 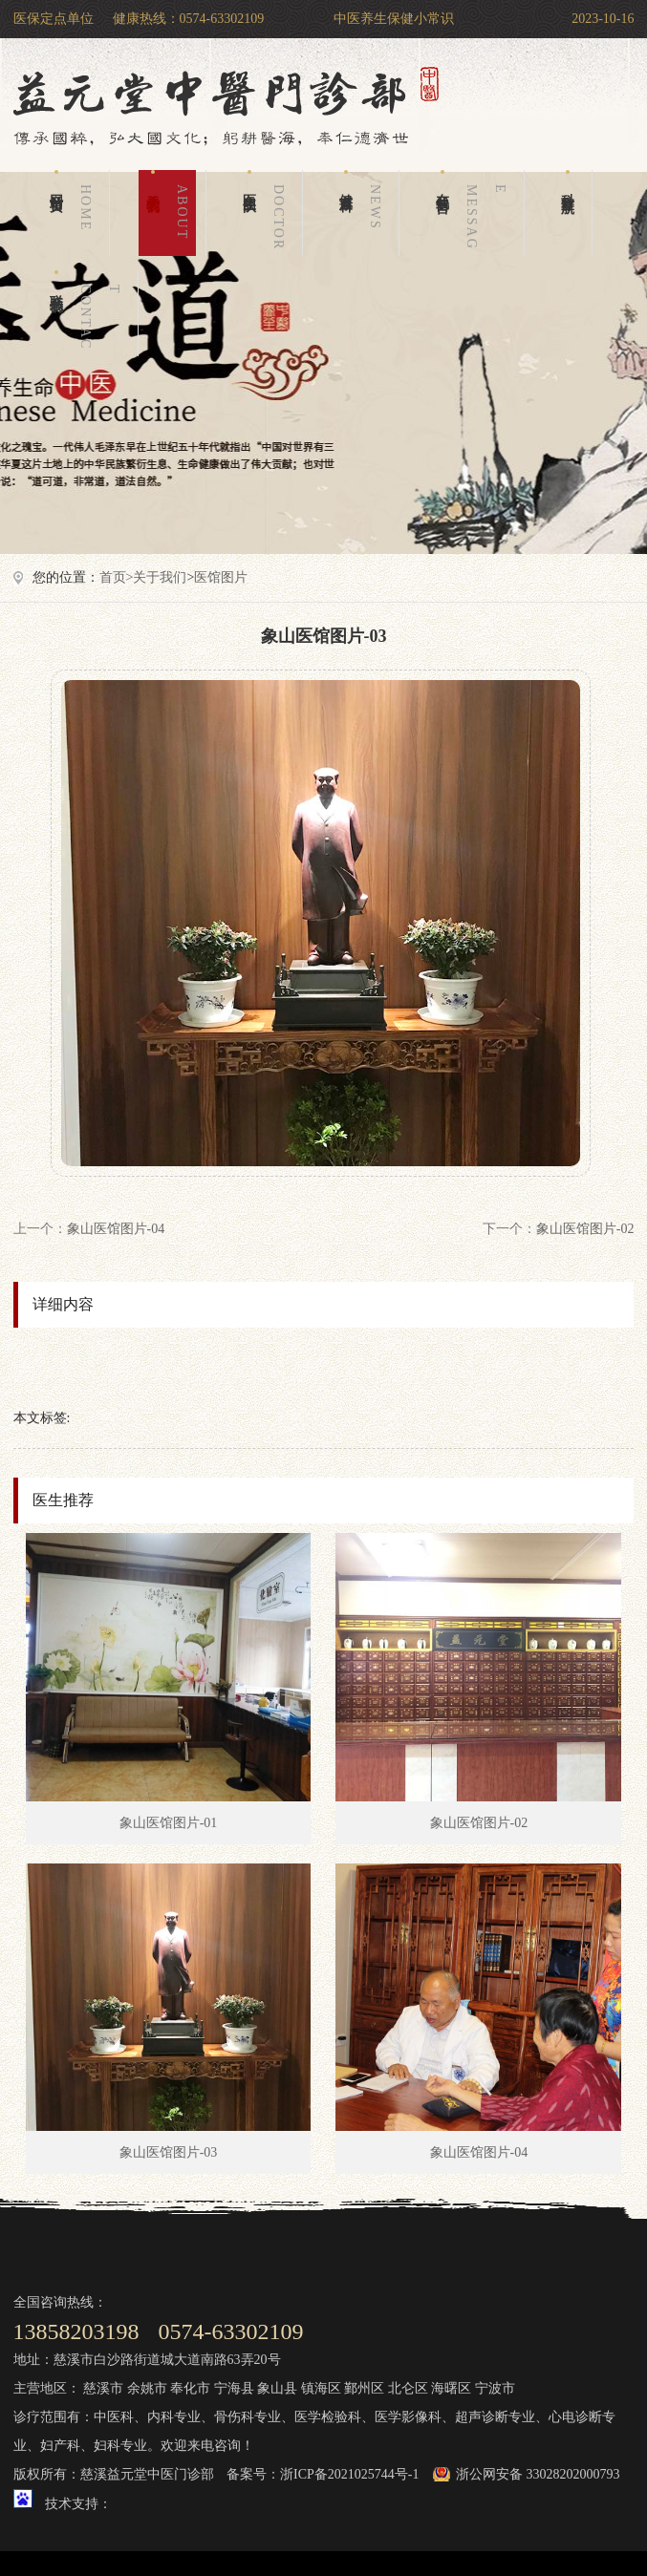 I want to click on 网站首页, so click(x=74, y=213).